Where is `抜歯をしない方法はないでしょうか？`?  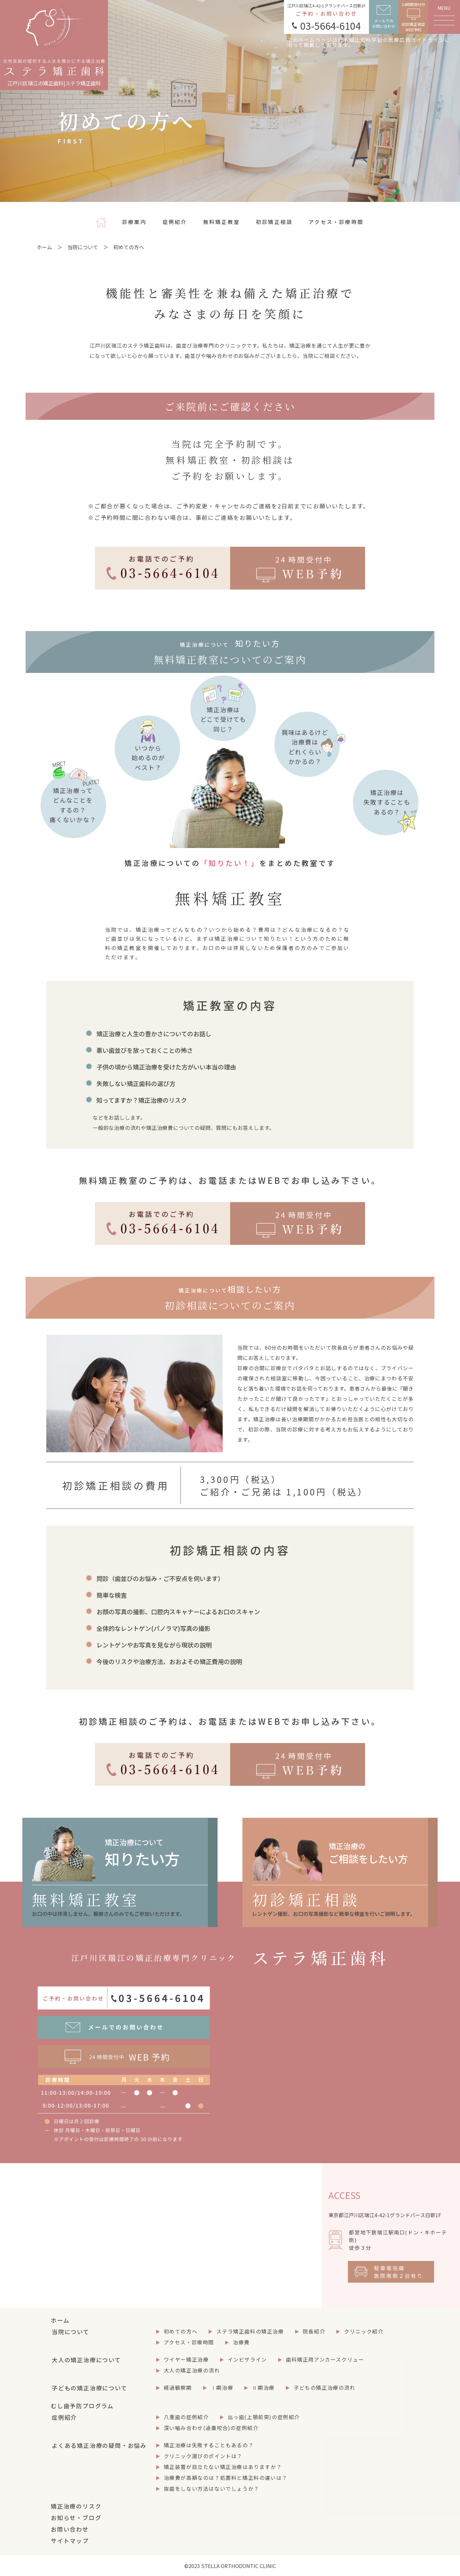 抜歯をしない方法はないでしょうか？ is located at coordinates (211, 2488).